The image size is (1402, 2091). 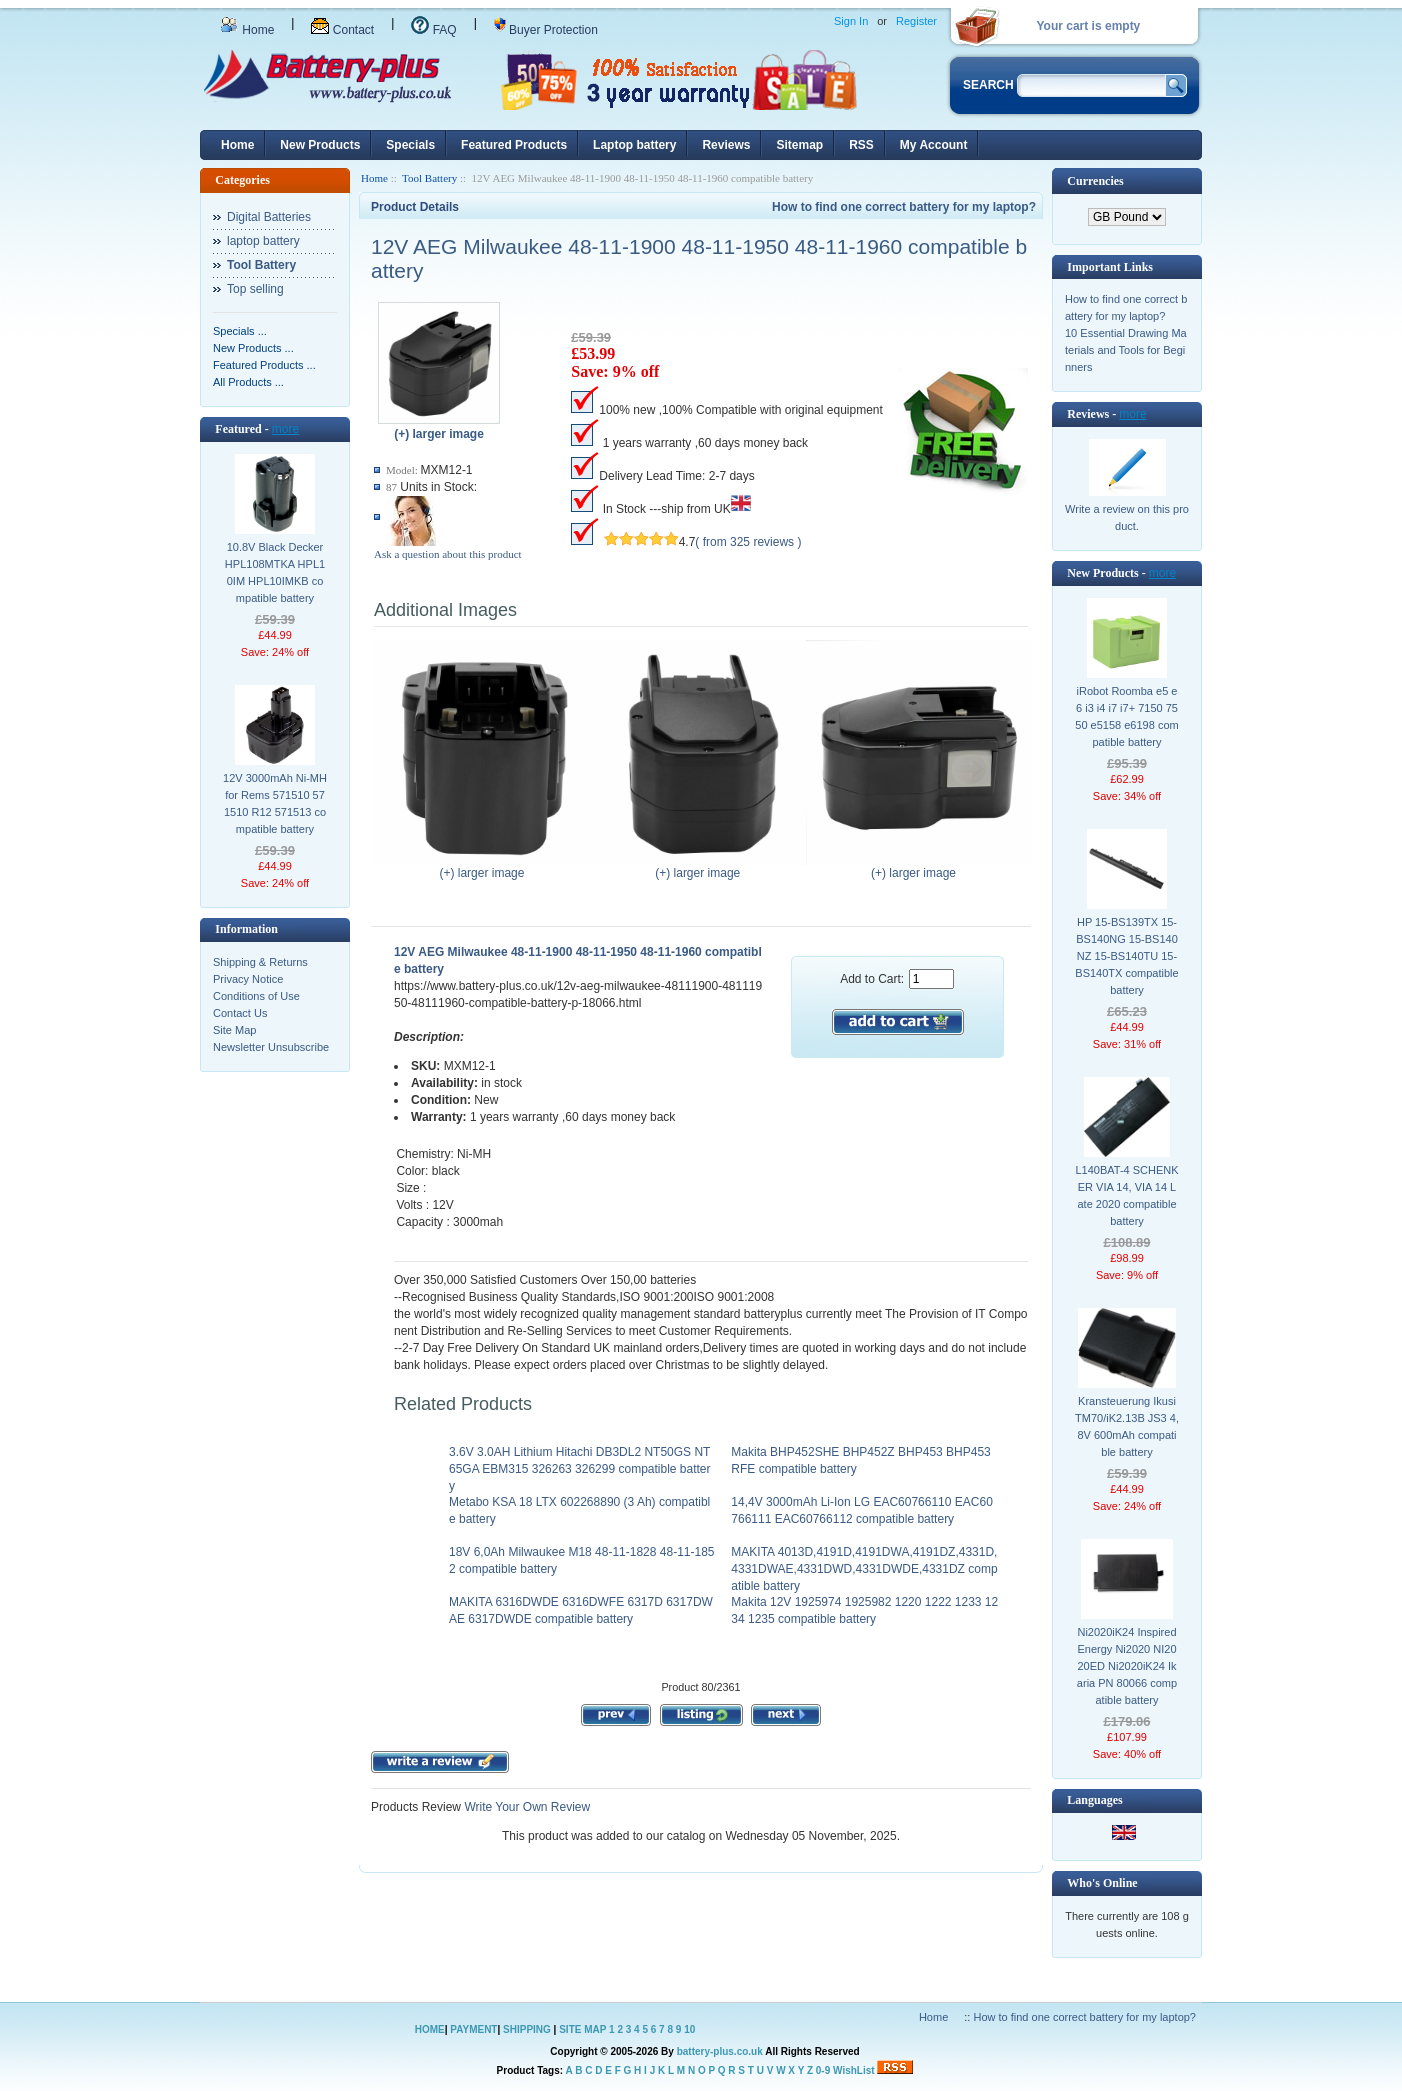 I want to click on RSS, so click(x=861, y=145).